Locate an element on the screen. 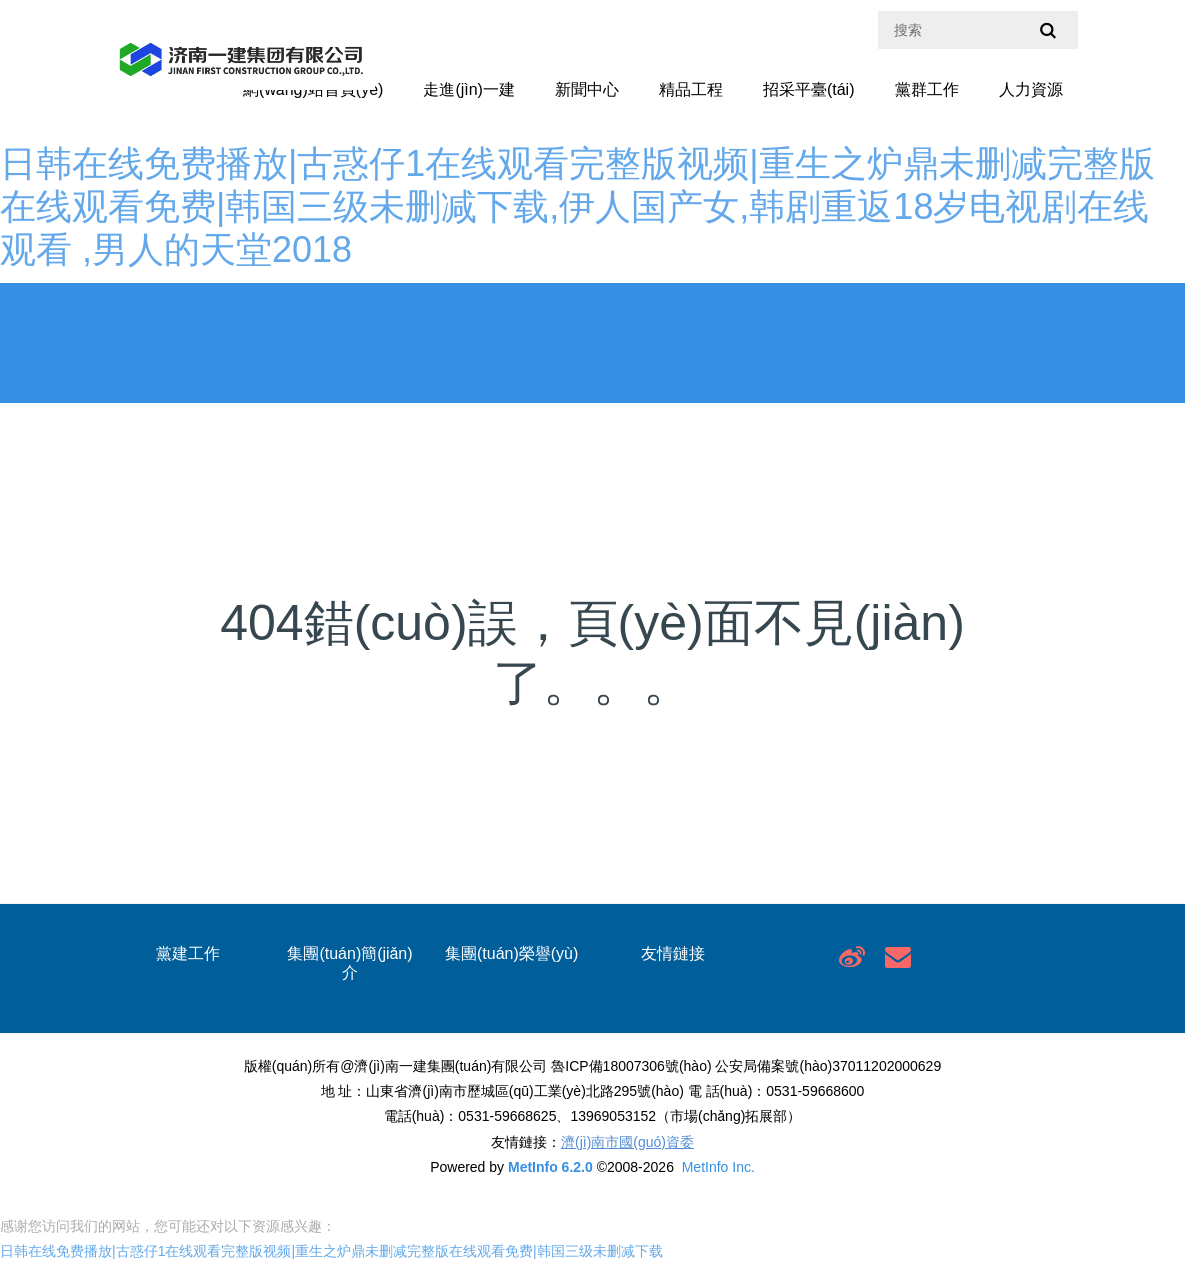  走進(jìn)一建 is located at coordinates (469, 89).